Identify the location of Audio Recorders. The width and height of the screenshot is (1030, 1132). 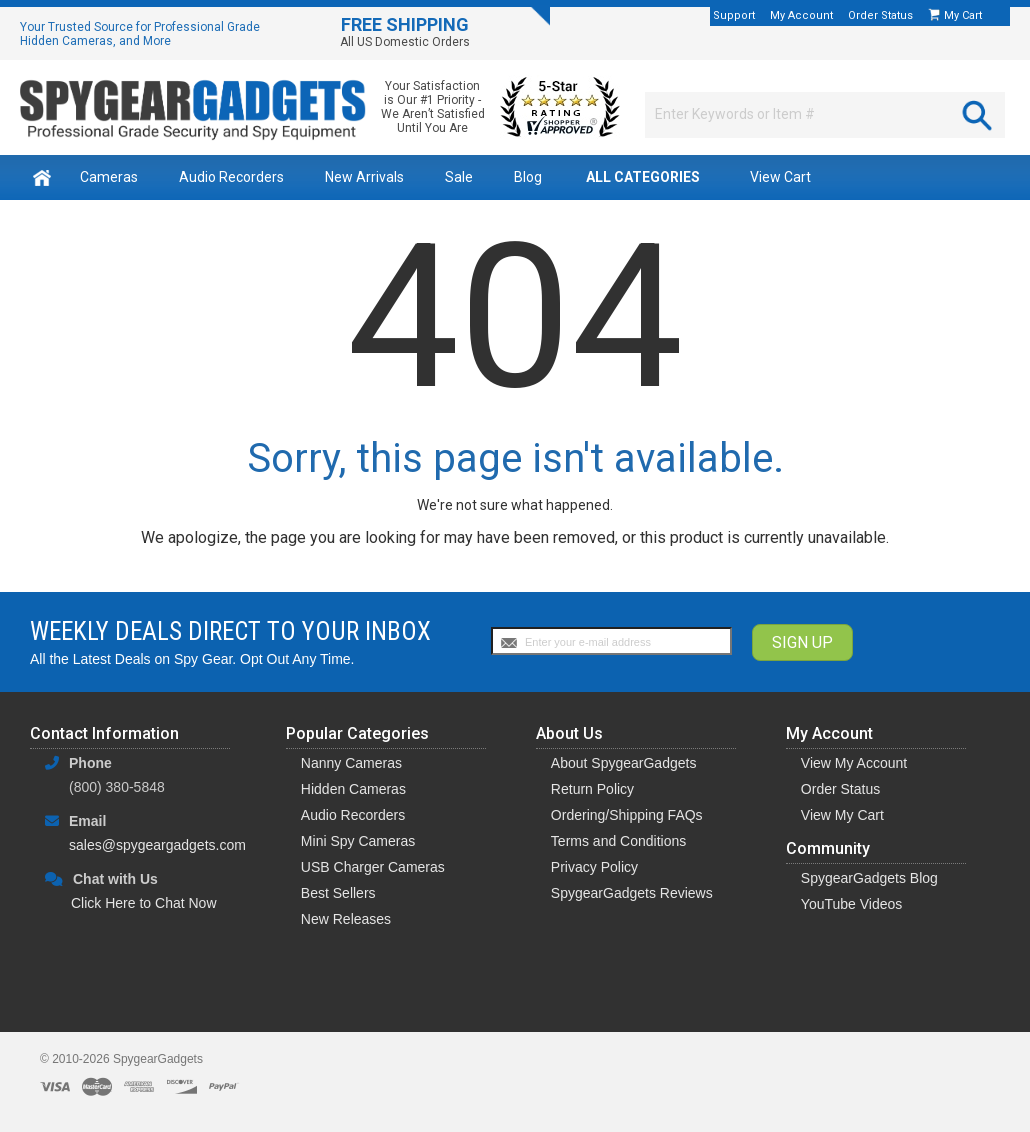
(231, 177).